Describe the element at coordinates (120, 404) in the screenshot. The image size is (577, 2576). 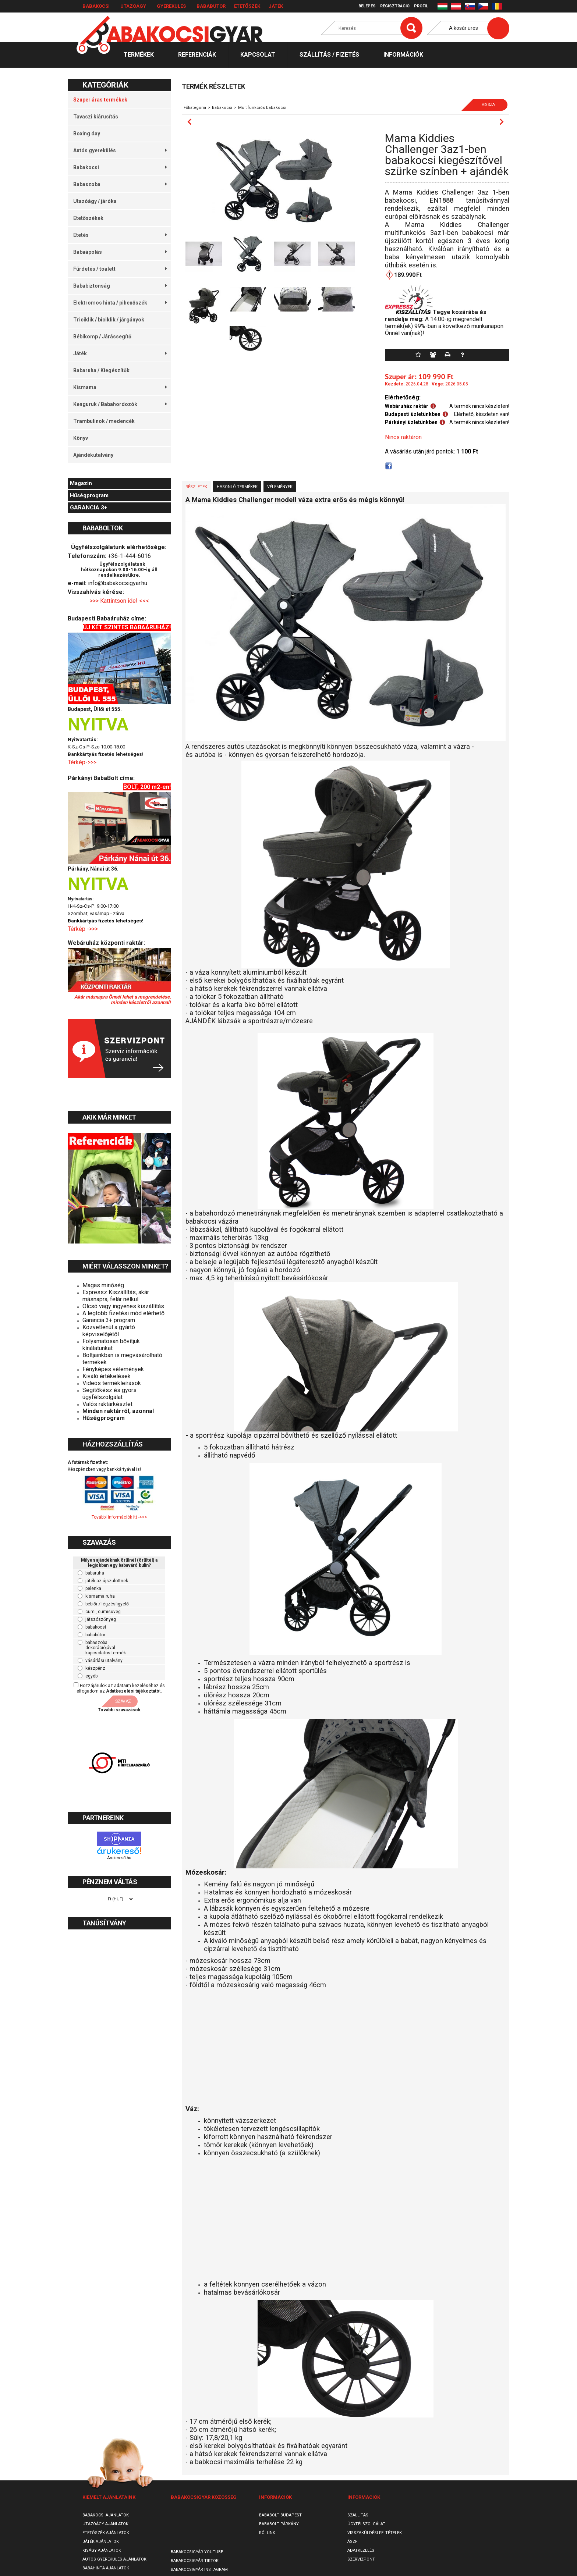
I see `Kenguruk / Babahordozók` at that location.